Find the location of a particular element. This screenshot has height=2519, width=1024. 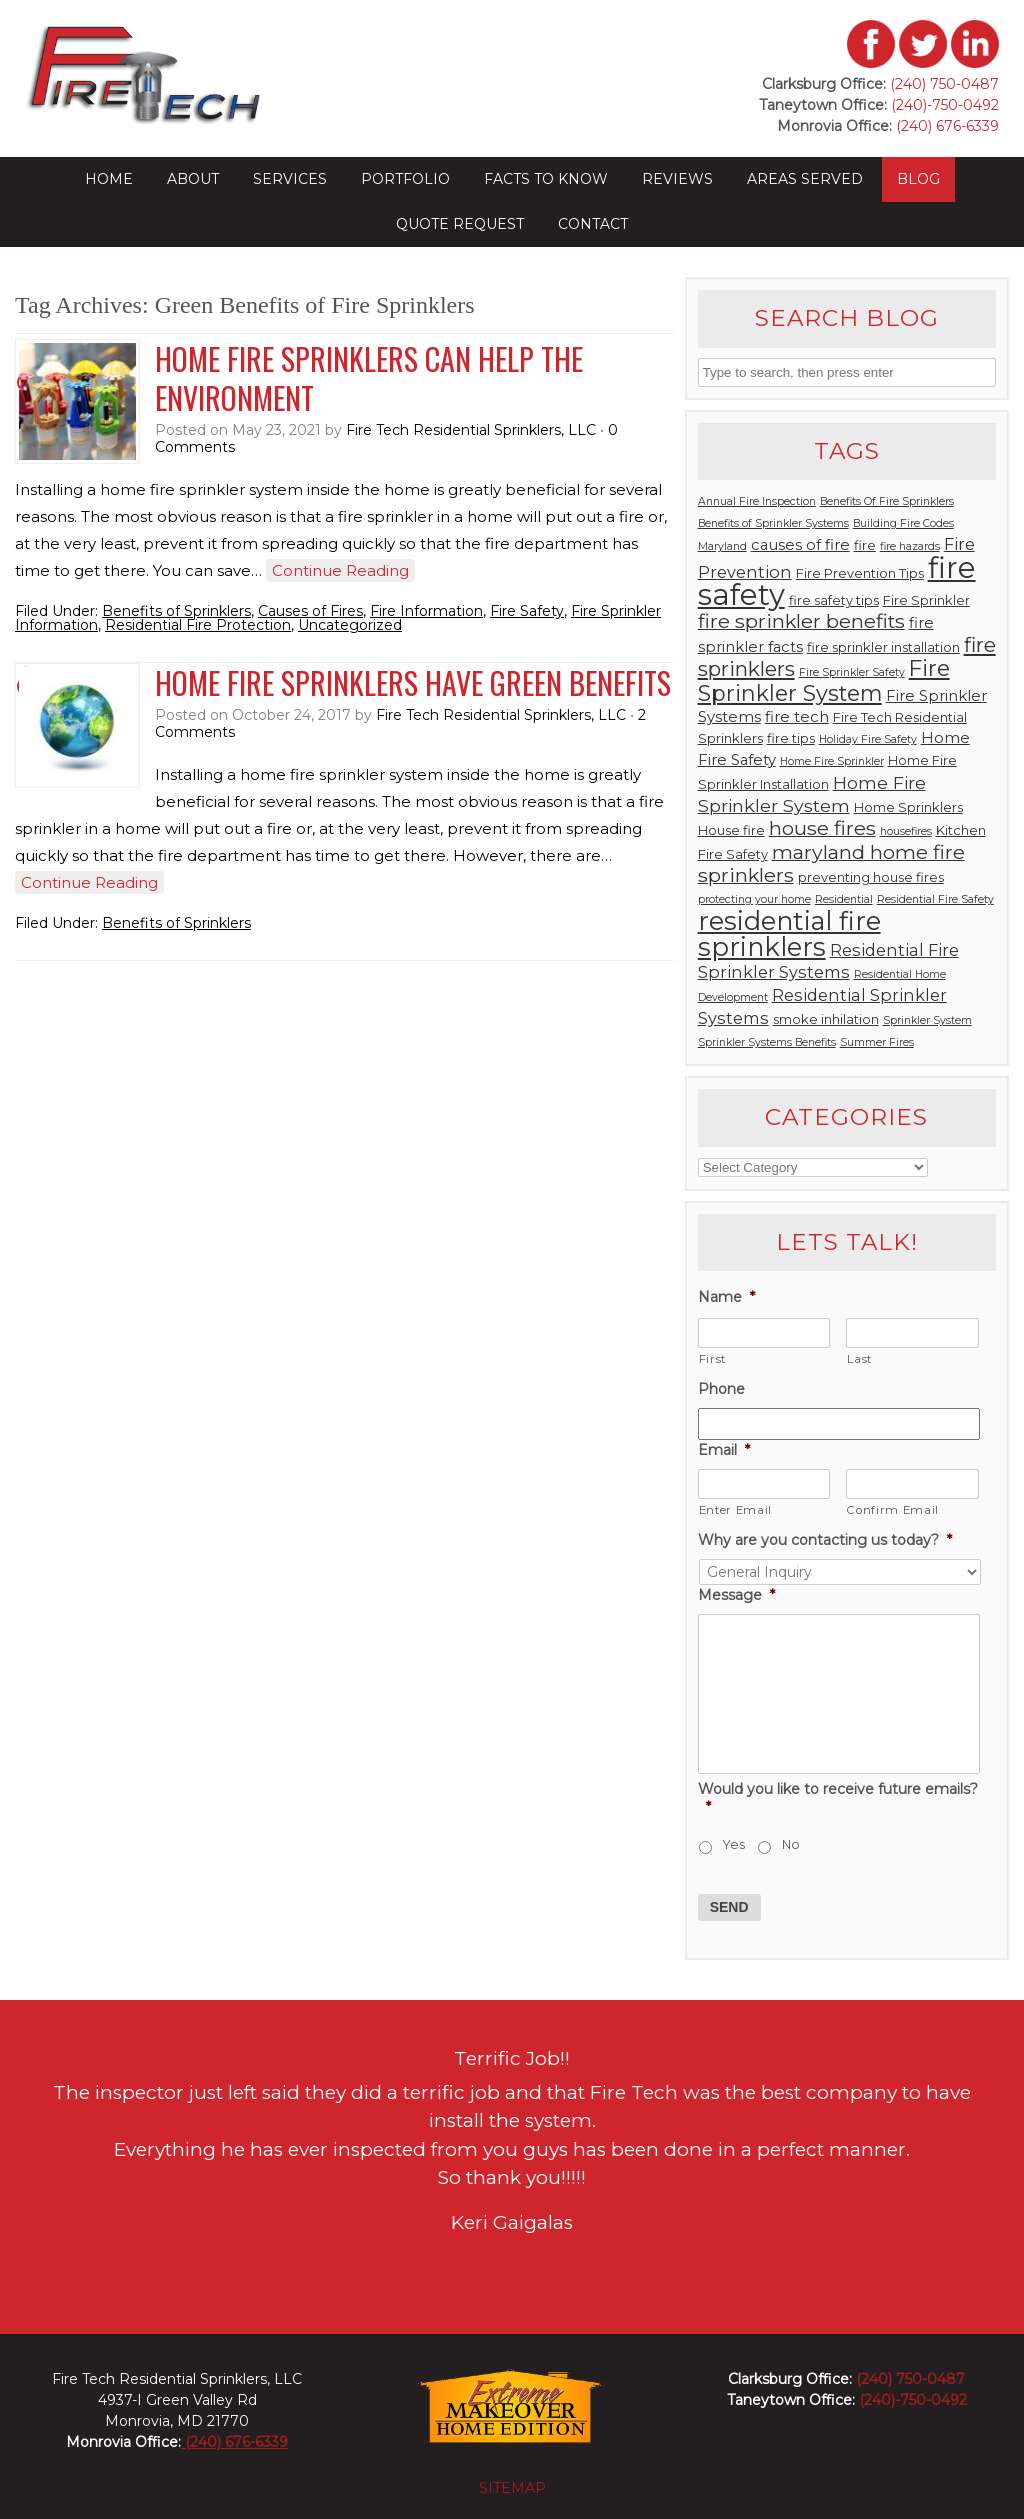

Sprinkler Systems Benefits [Sprinkler Systems Benefits (2 items)] is located at coordinates (767, 1042).